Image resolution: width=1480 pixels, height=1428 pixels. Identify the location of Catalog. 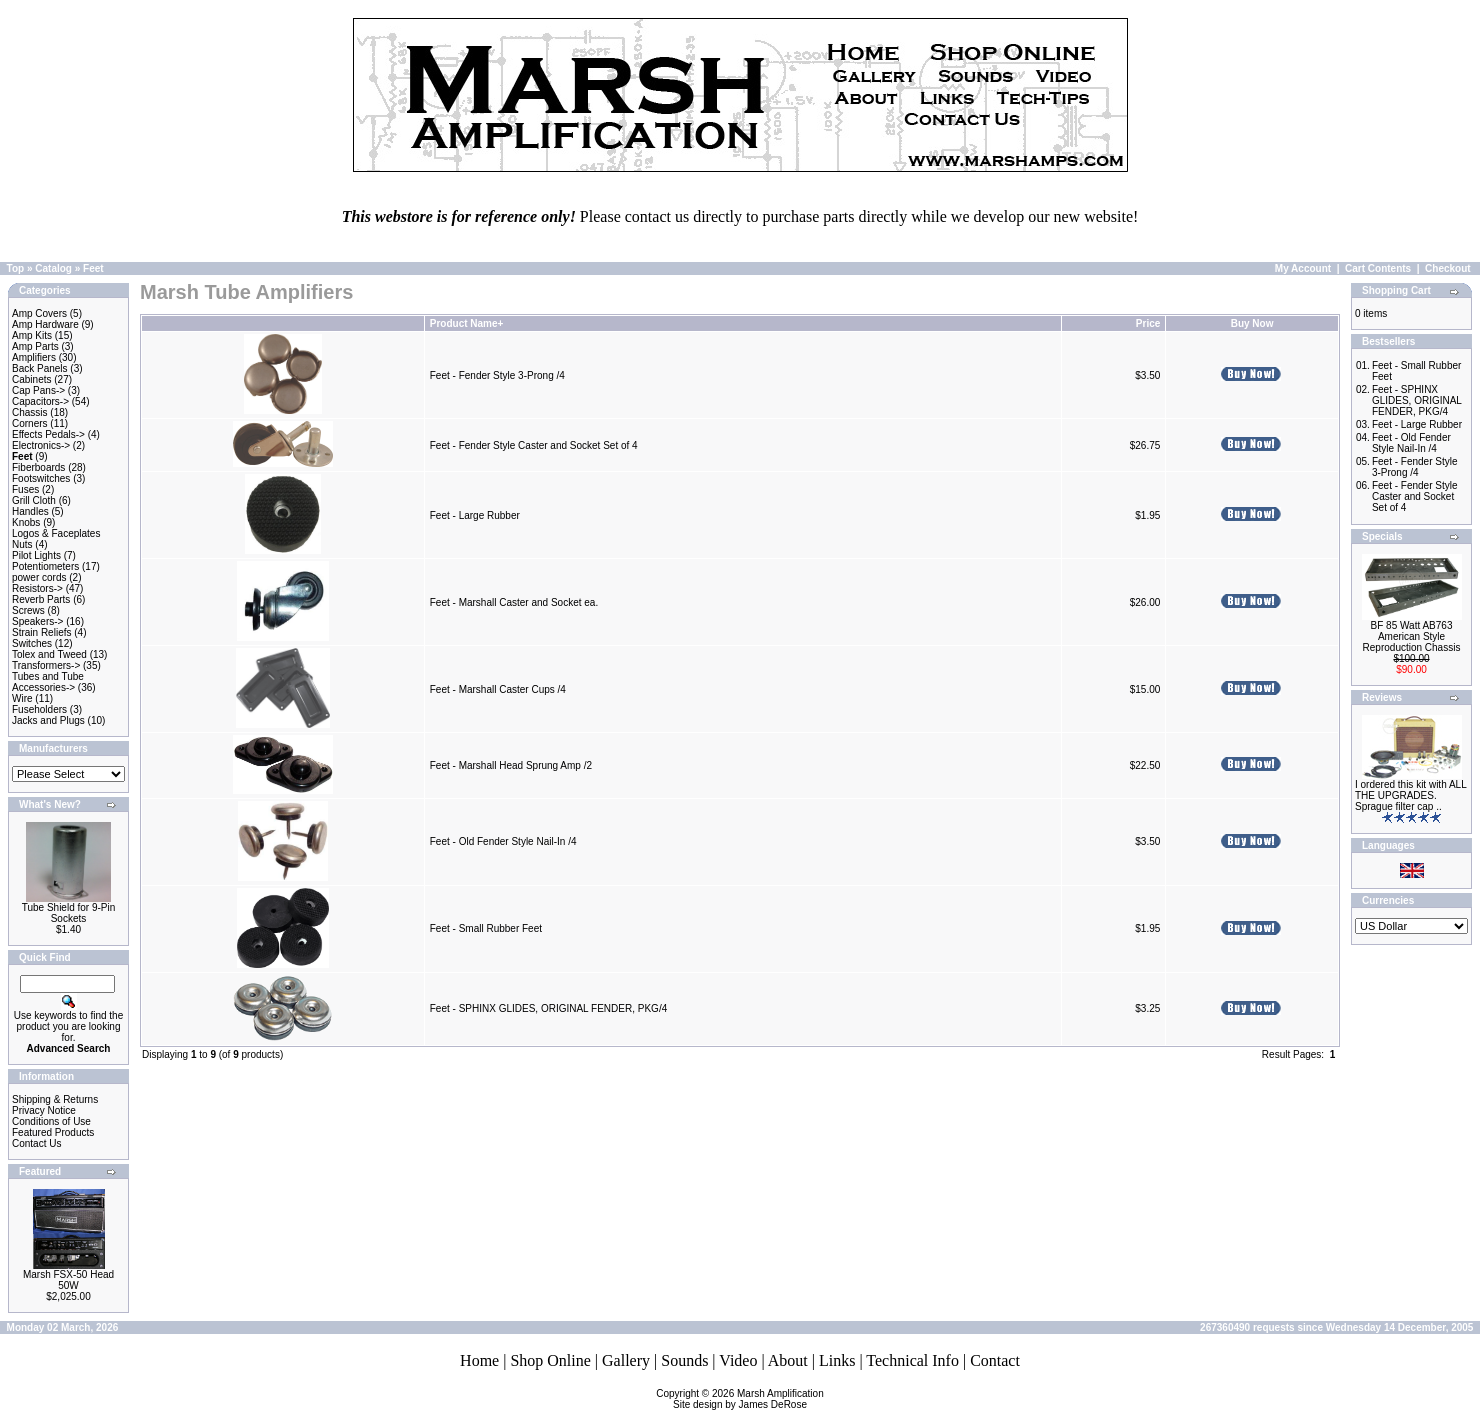
(53, 268).